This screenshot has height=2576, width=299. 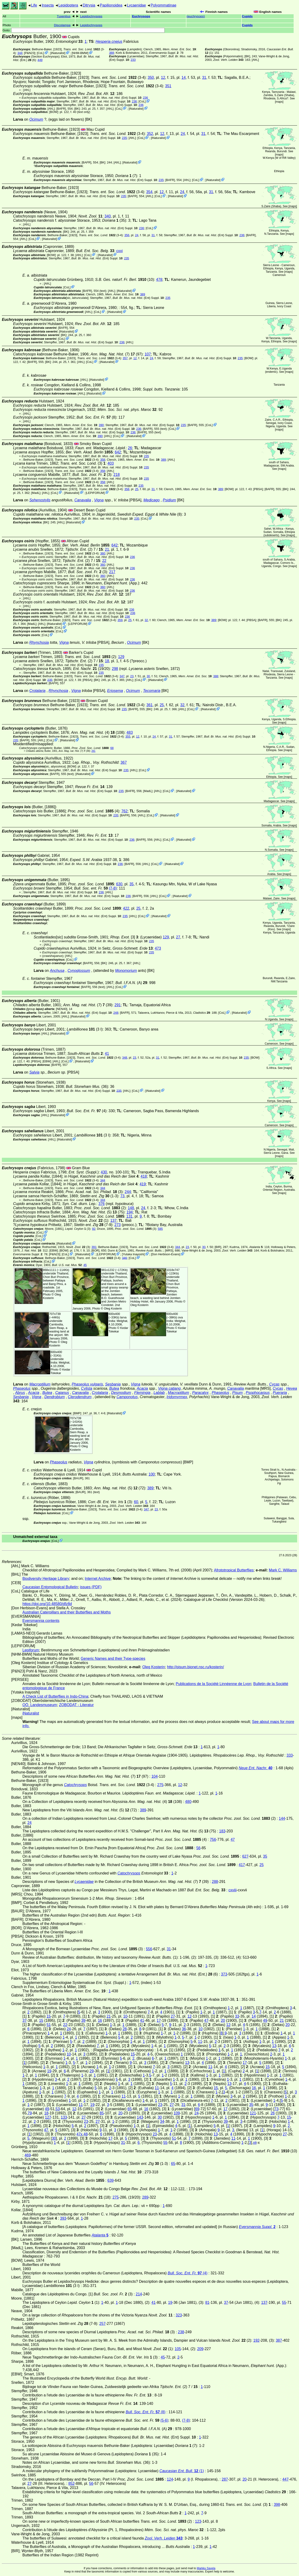 I want to click on 469, so click(x=28, y=2155).